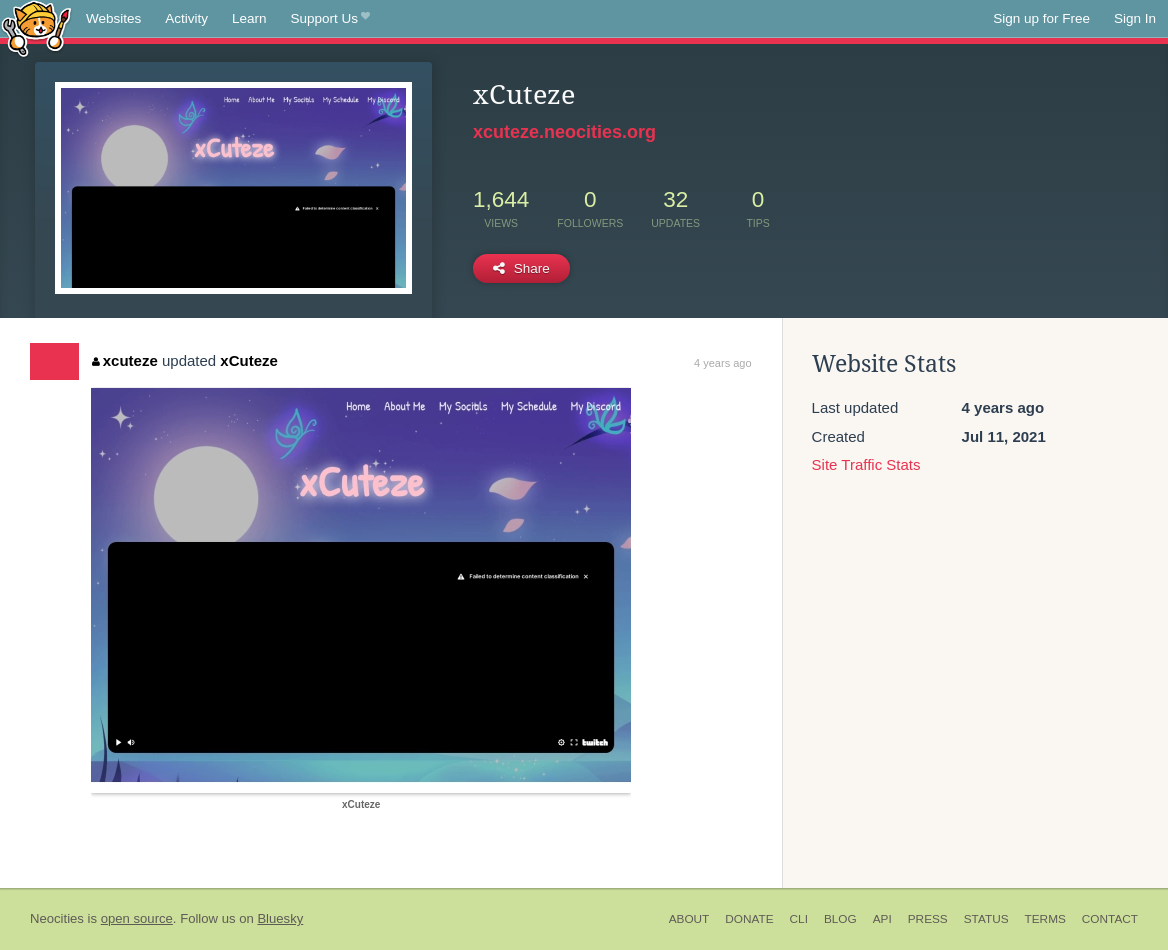 The width and height of the screenshot is (1168, 950). What do you see at coordinates (186, 18) in the screenshot?
I see `Activity` at bounding box center [186, 18].